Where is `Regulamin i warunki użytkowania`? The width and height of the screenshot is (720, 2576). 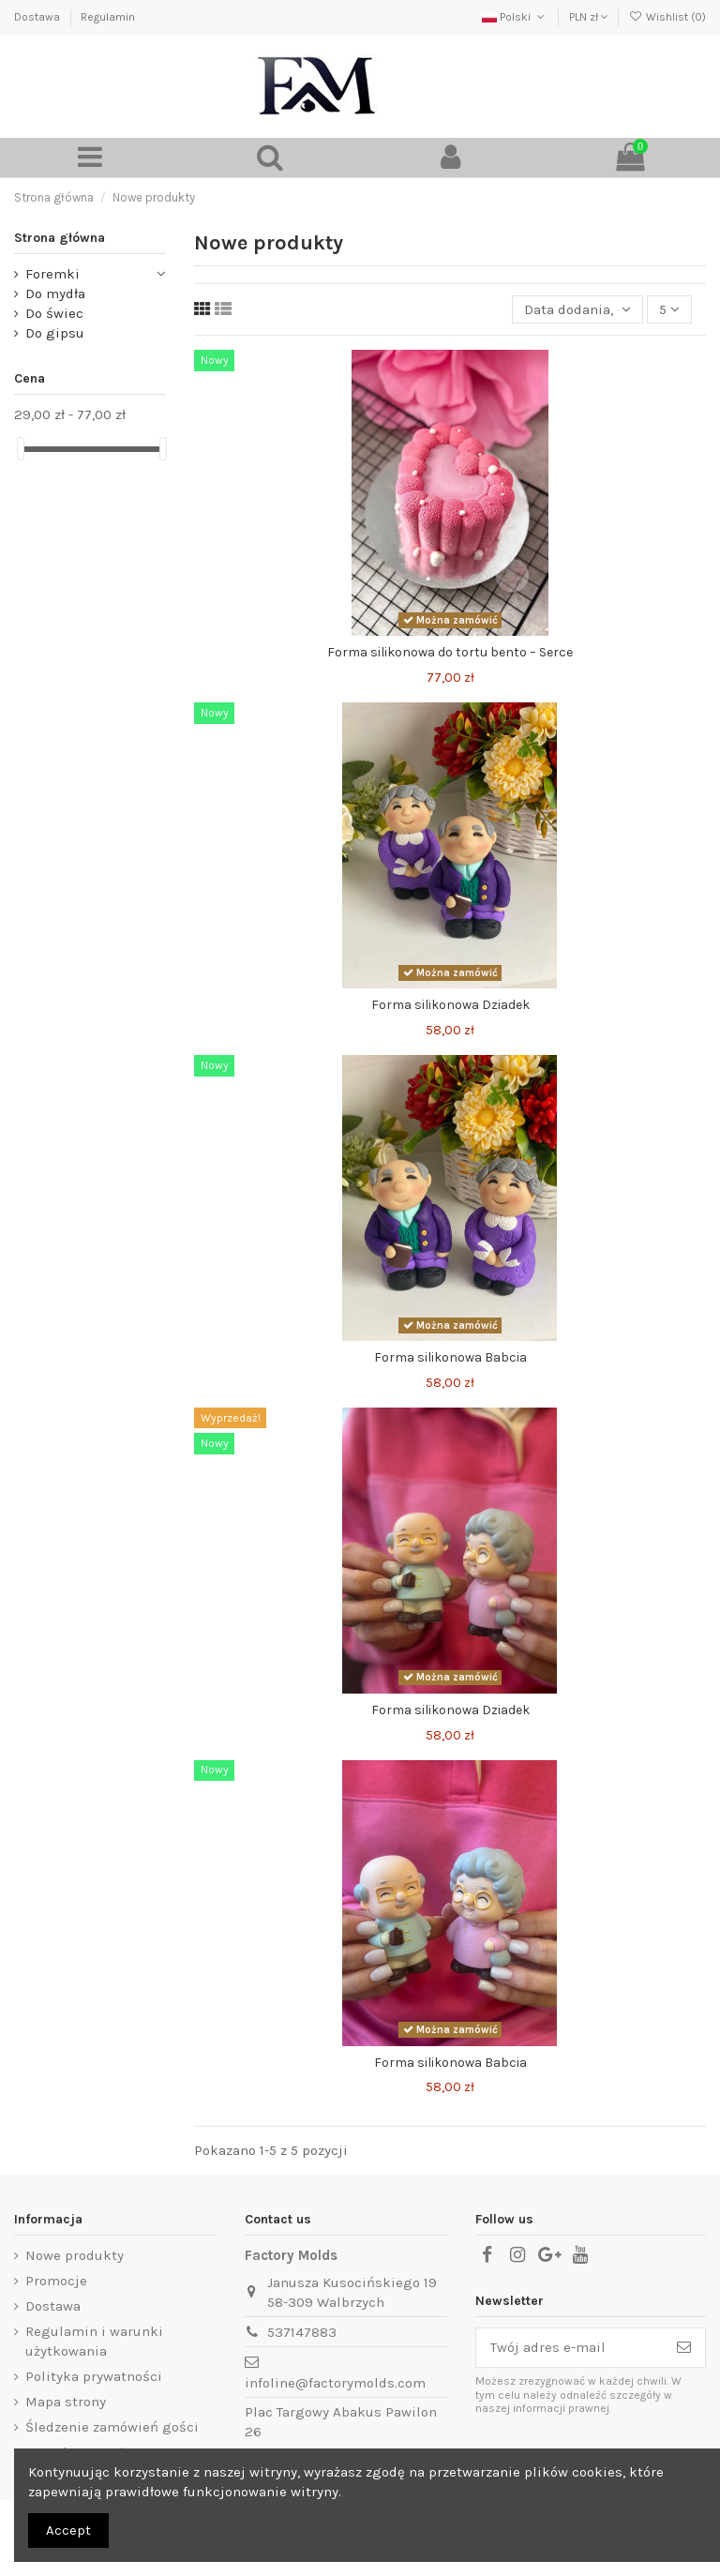 Regulamin i warunki użytkowania is located at coordinates (94, 2341).